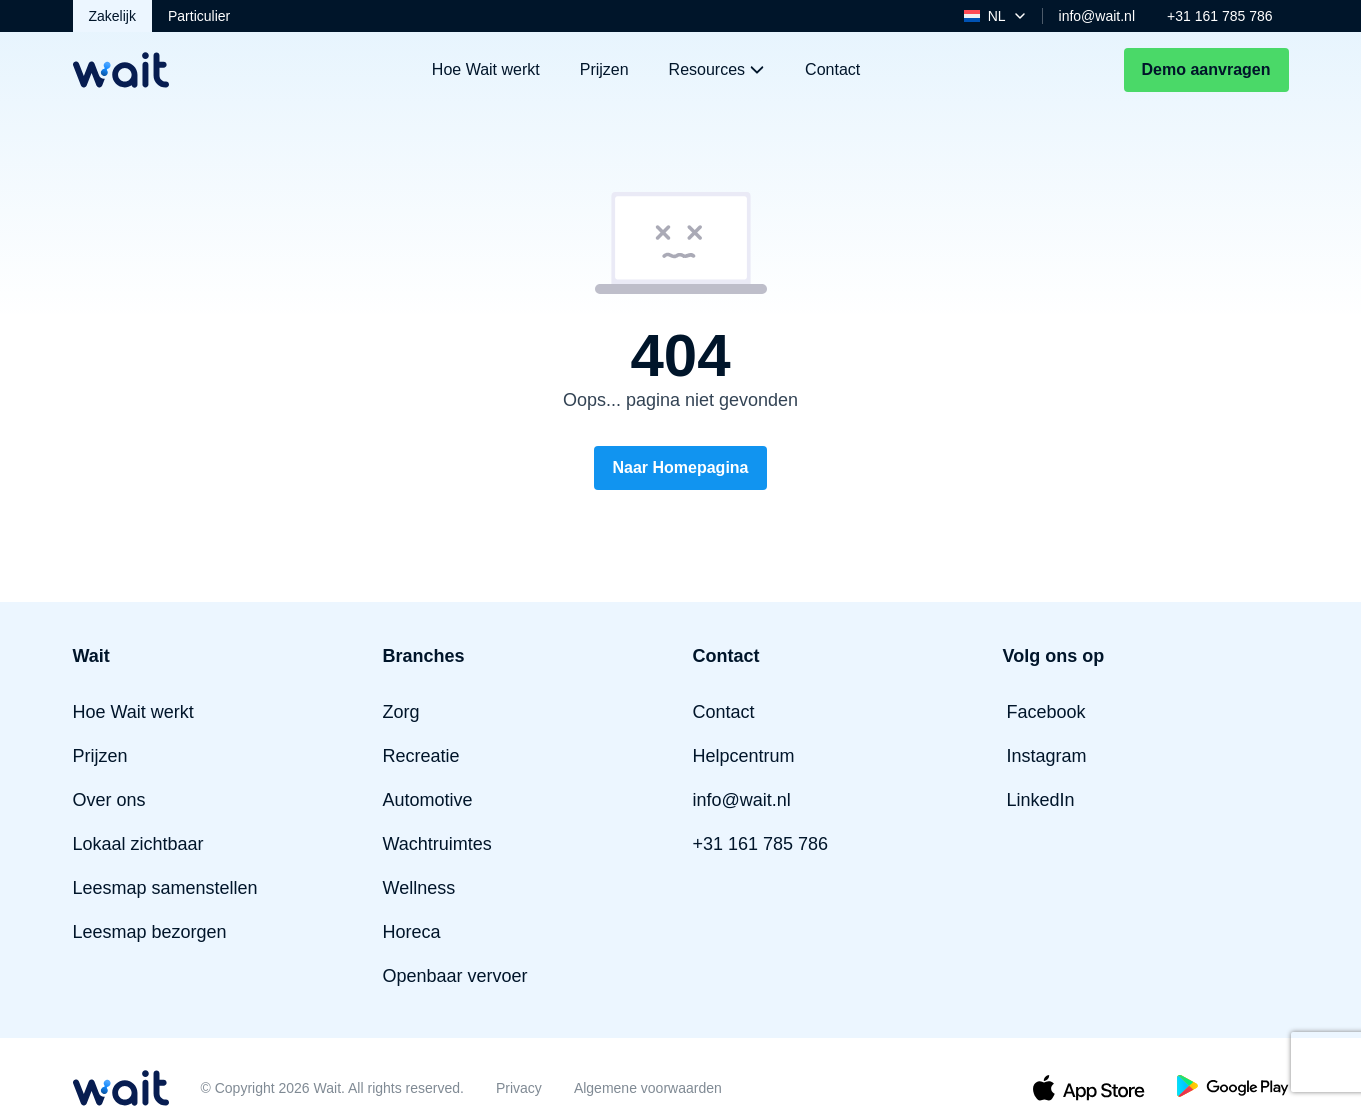 This screenshot has width=1361, height=1106. Describe the element at coordinates (717, 69) in the screenshot. I see `Resources` at that location.